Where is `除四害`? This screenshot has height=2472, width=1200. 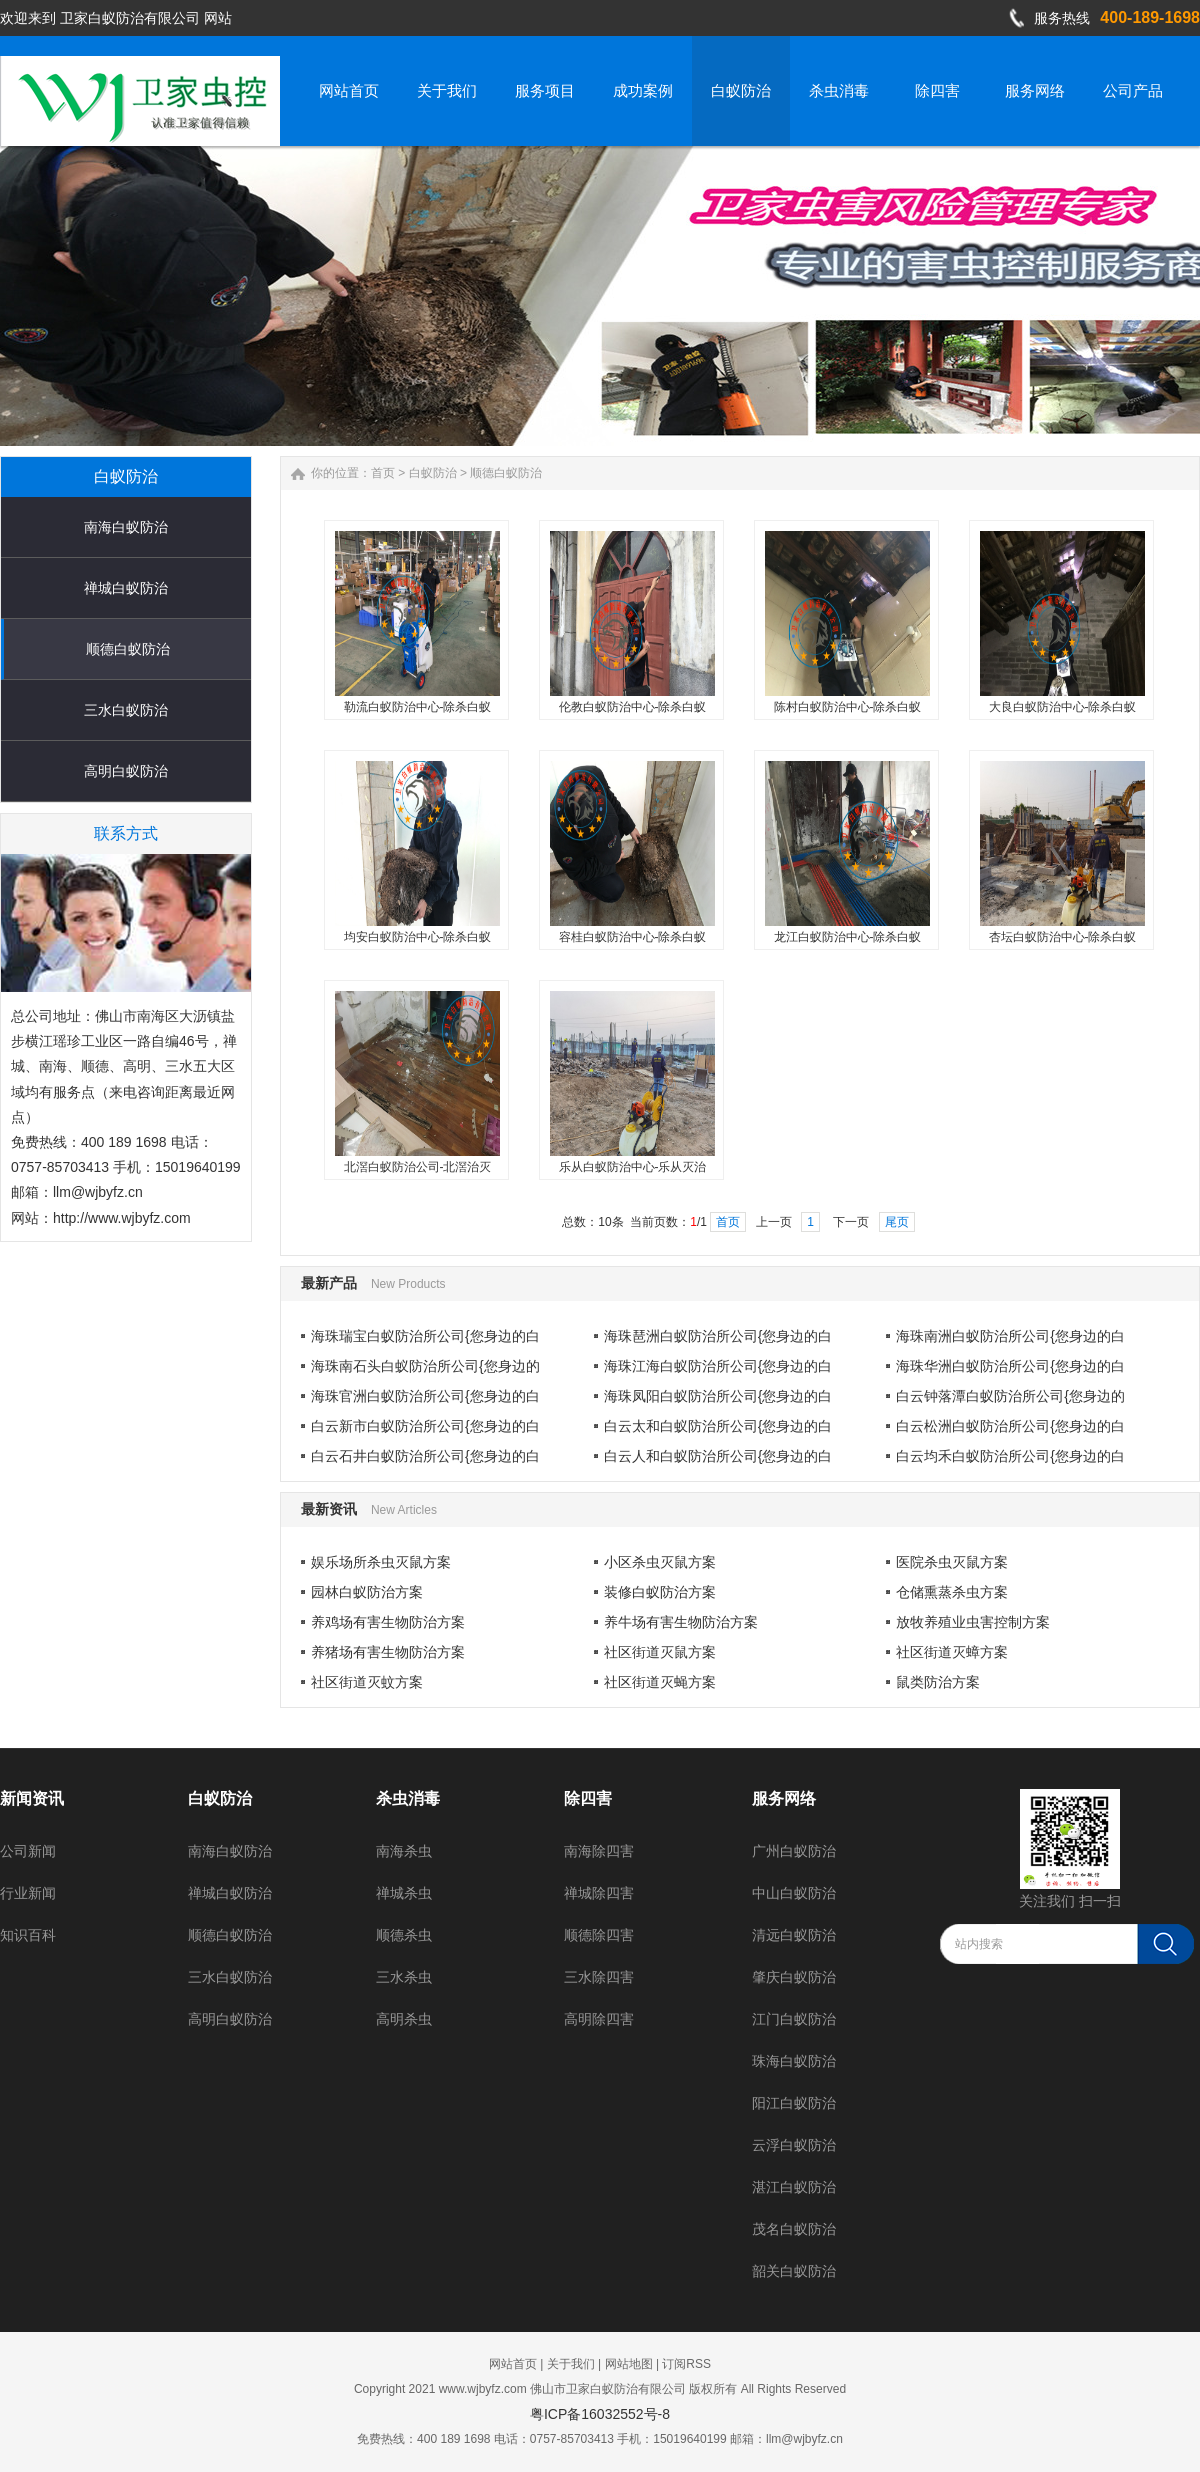 除四害 is located at coordinates (588, 1798).